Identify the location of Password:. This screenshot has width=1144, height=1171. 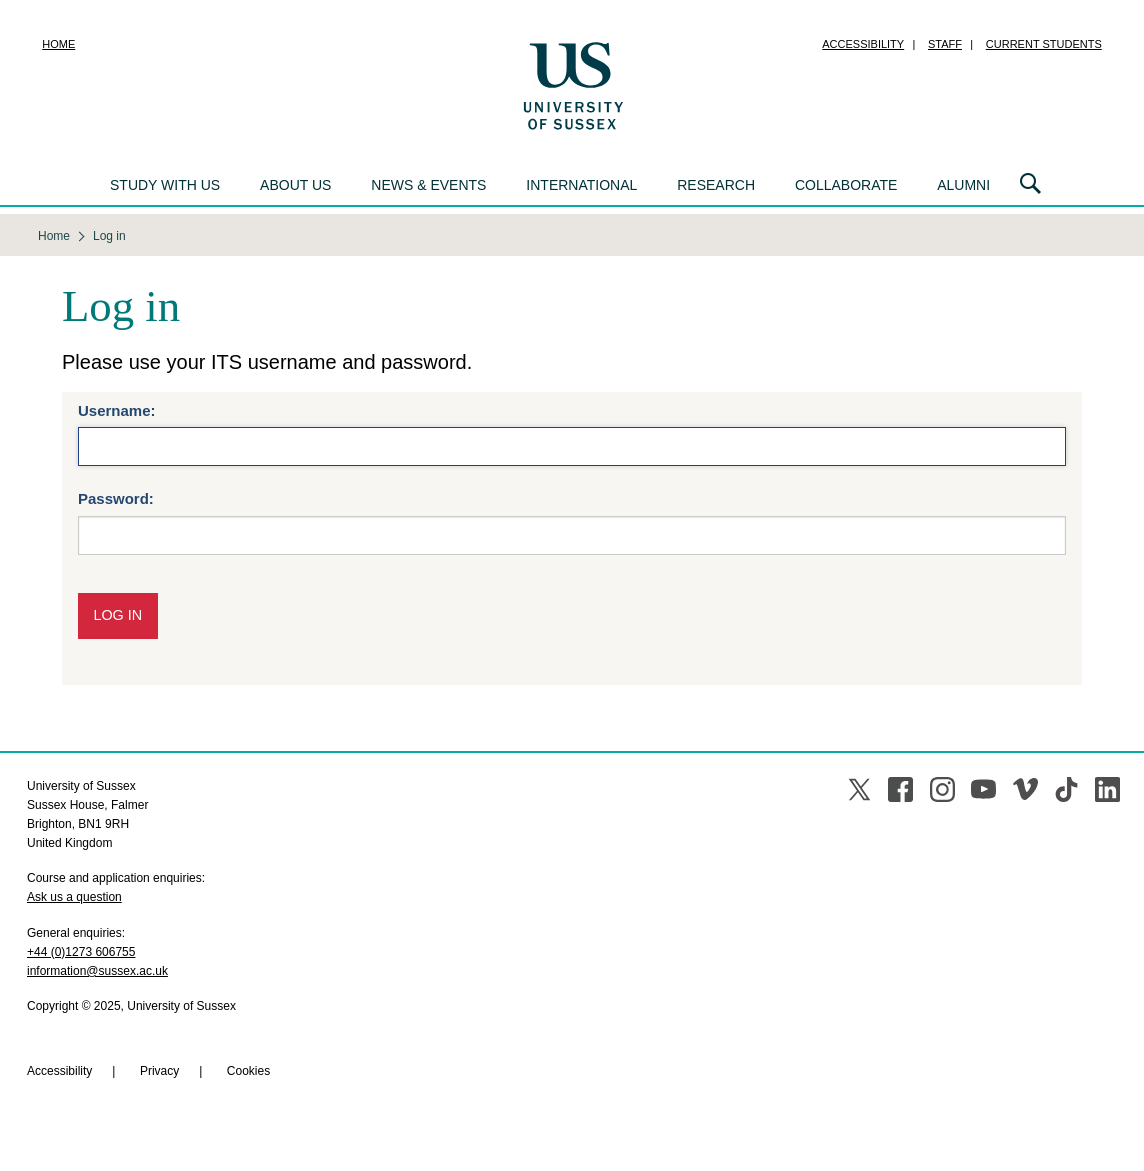
(116, 498).